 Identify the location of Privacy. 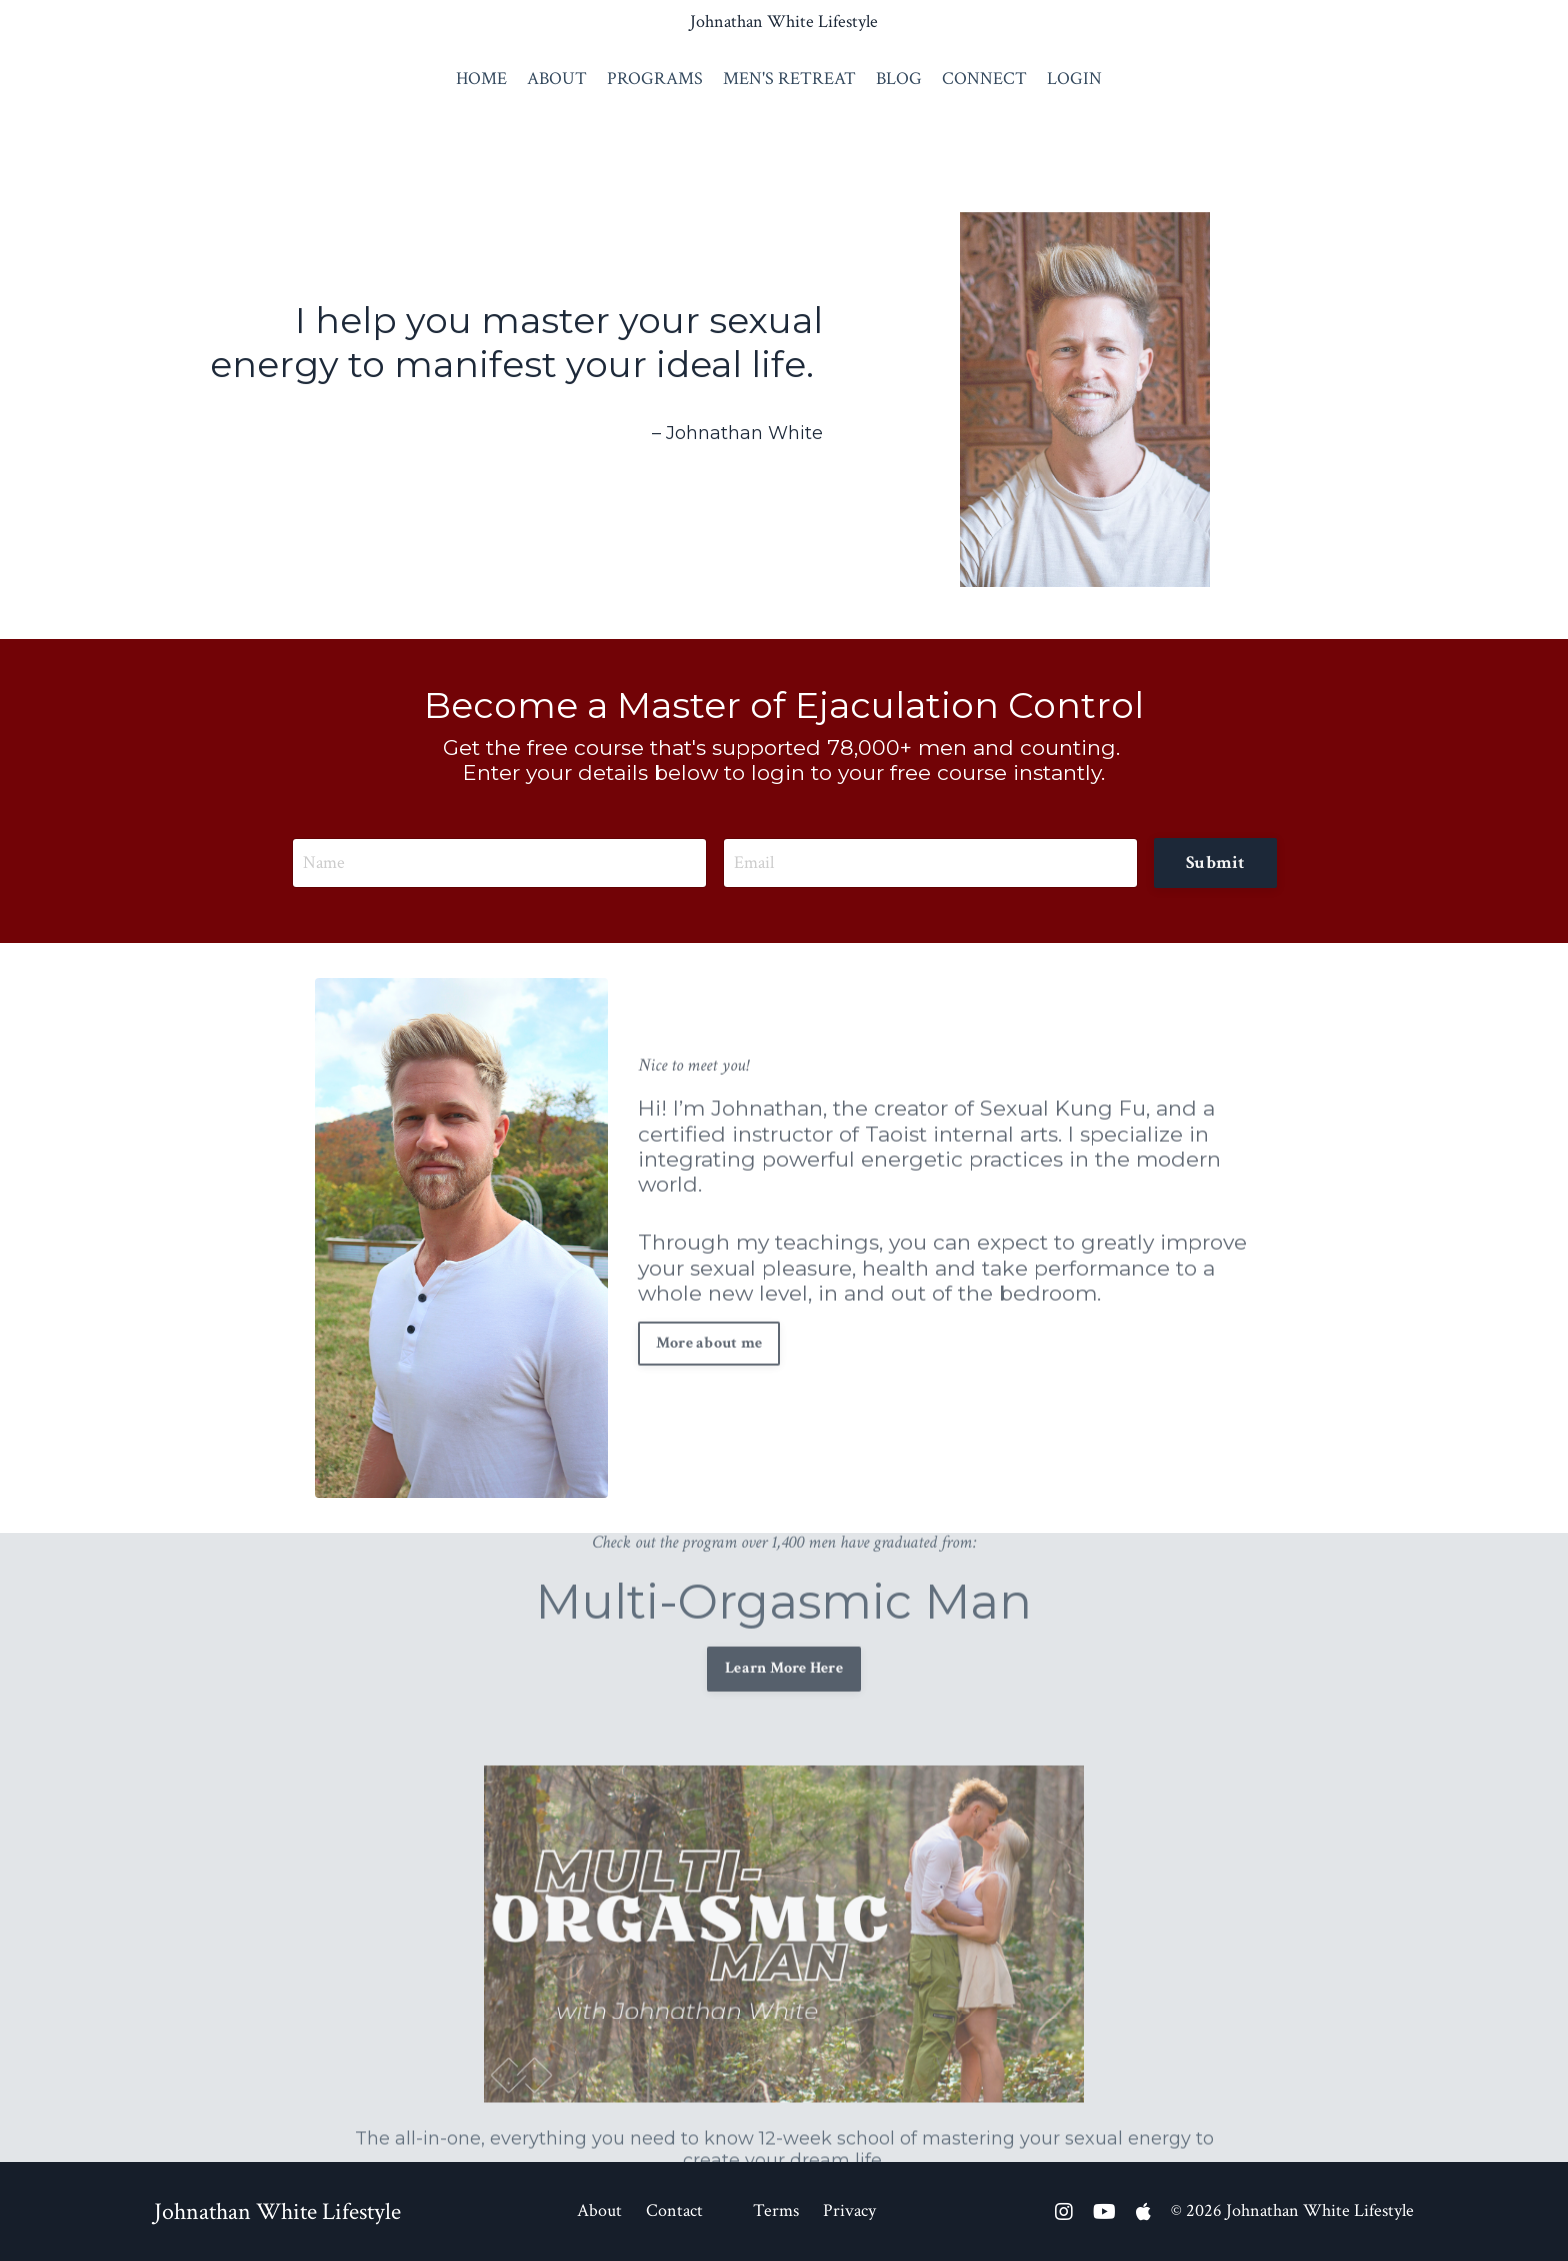
(849, 2210).